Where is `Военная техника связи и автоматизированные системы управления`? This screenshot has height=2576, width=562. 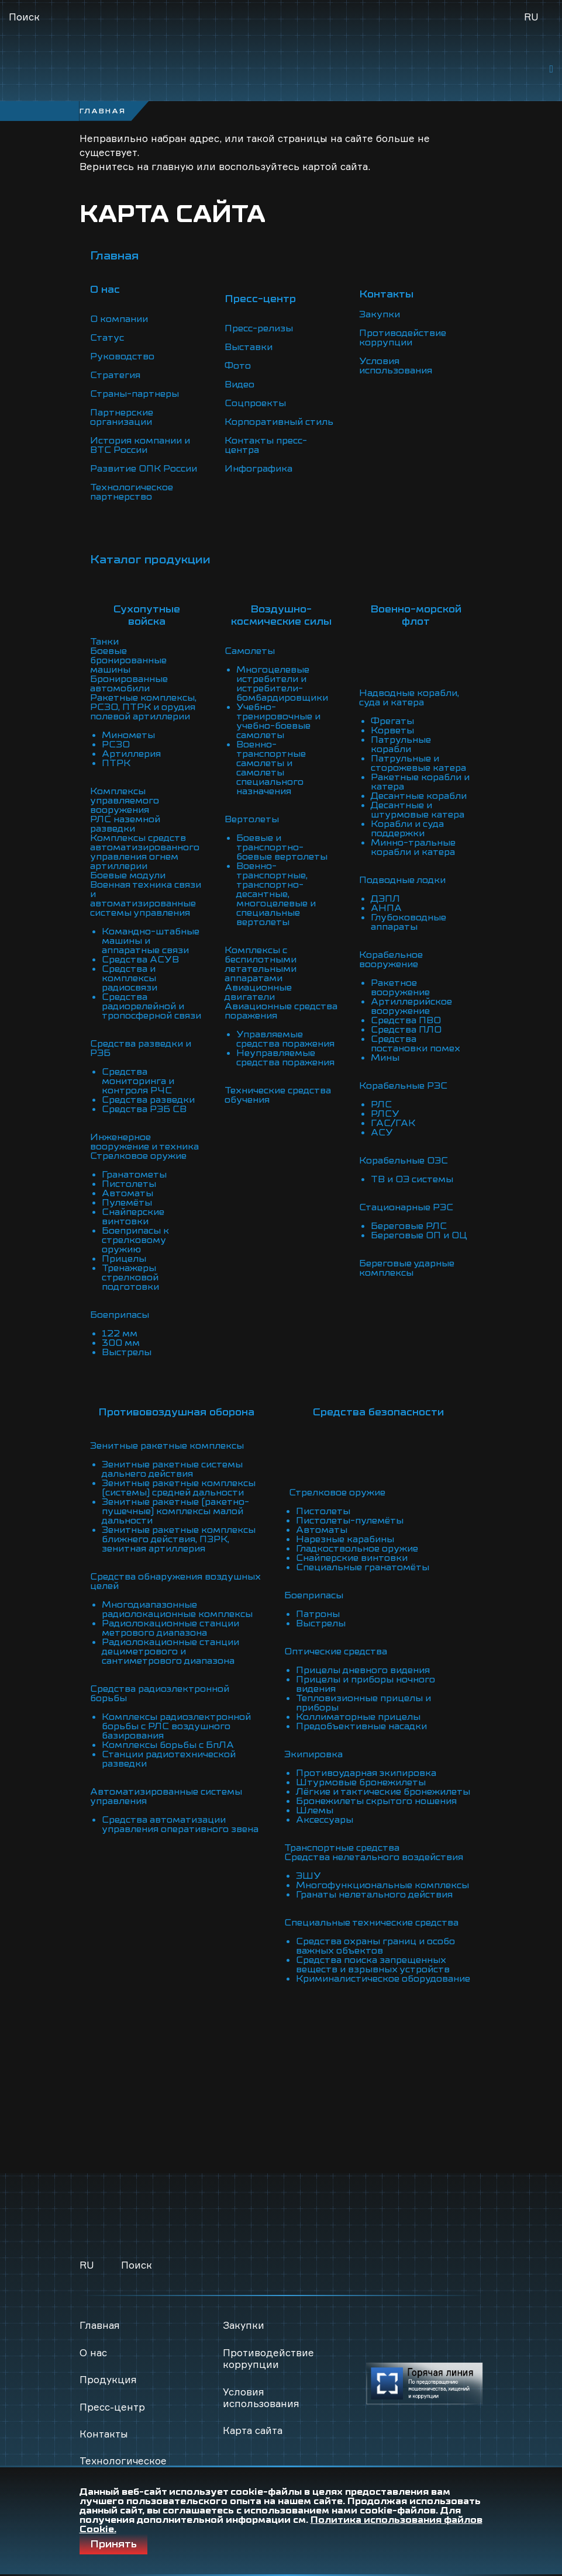 Военная техника связи и автоматизированные системы управления is located at coordinates (146, 899).